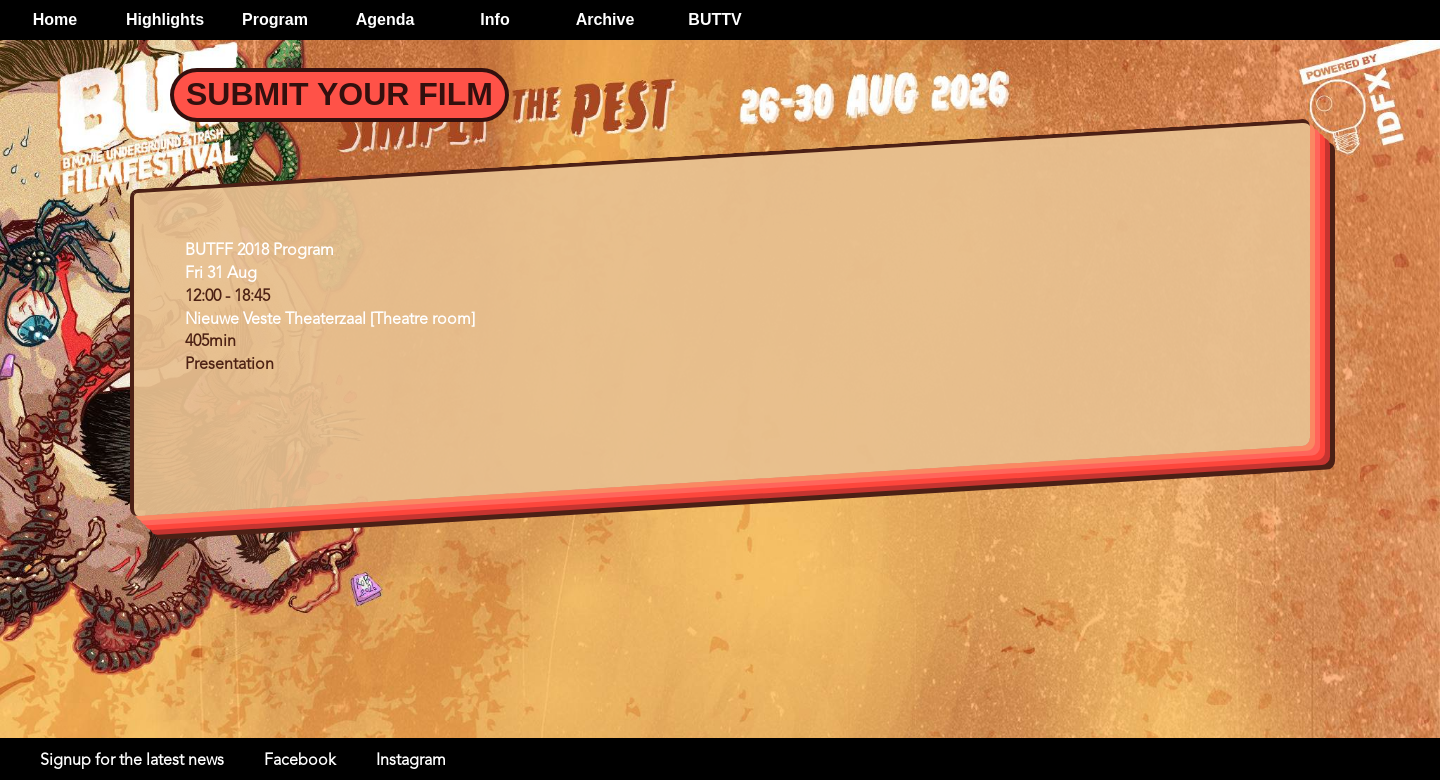 This screenshot has width=1440, height=780. Describe the element at coordinates (275, 19) in the screenshot. I see `Program` at that location.